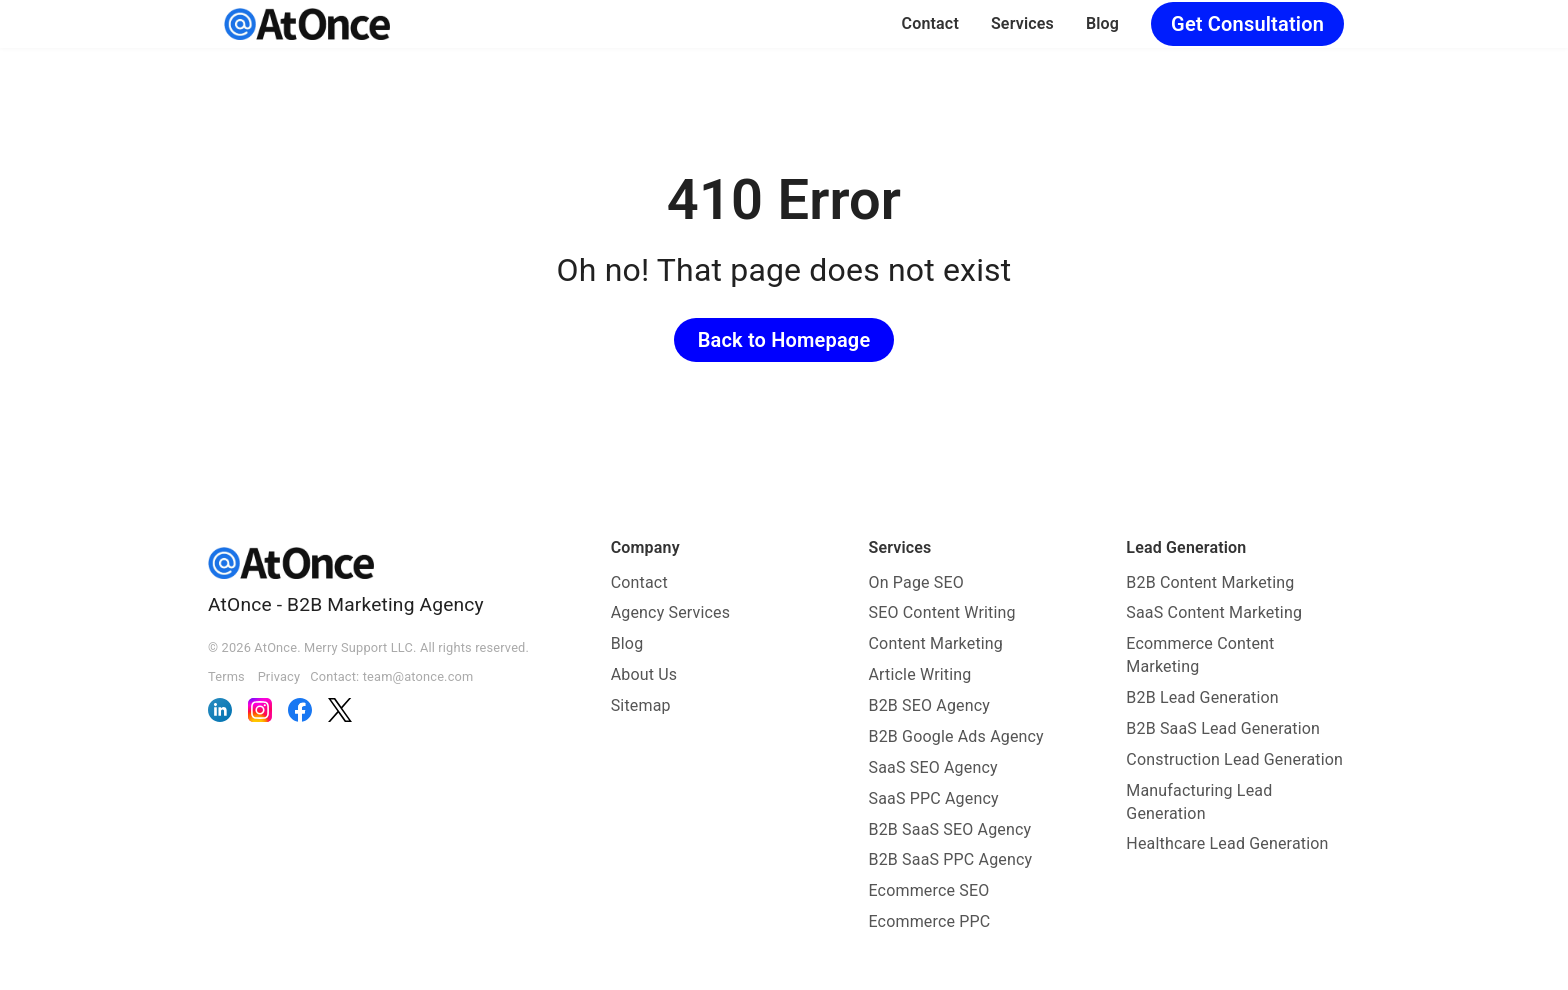  I want to click on B2B Content Marketing, so click(1210, 582).